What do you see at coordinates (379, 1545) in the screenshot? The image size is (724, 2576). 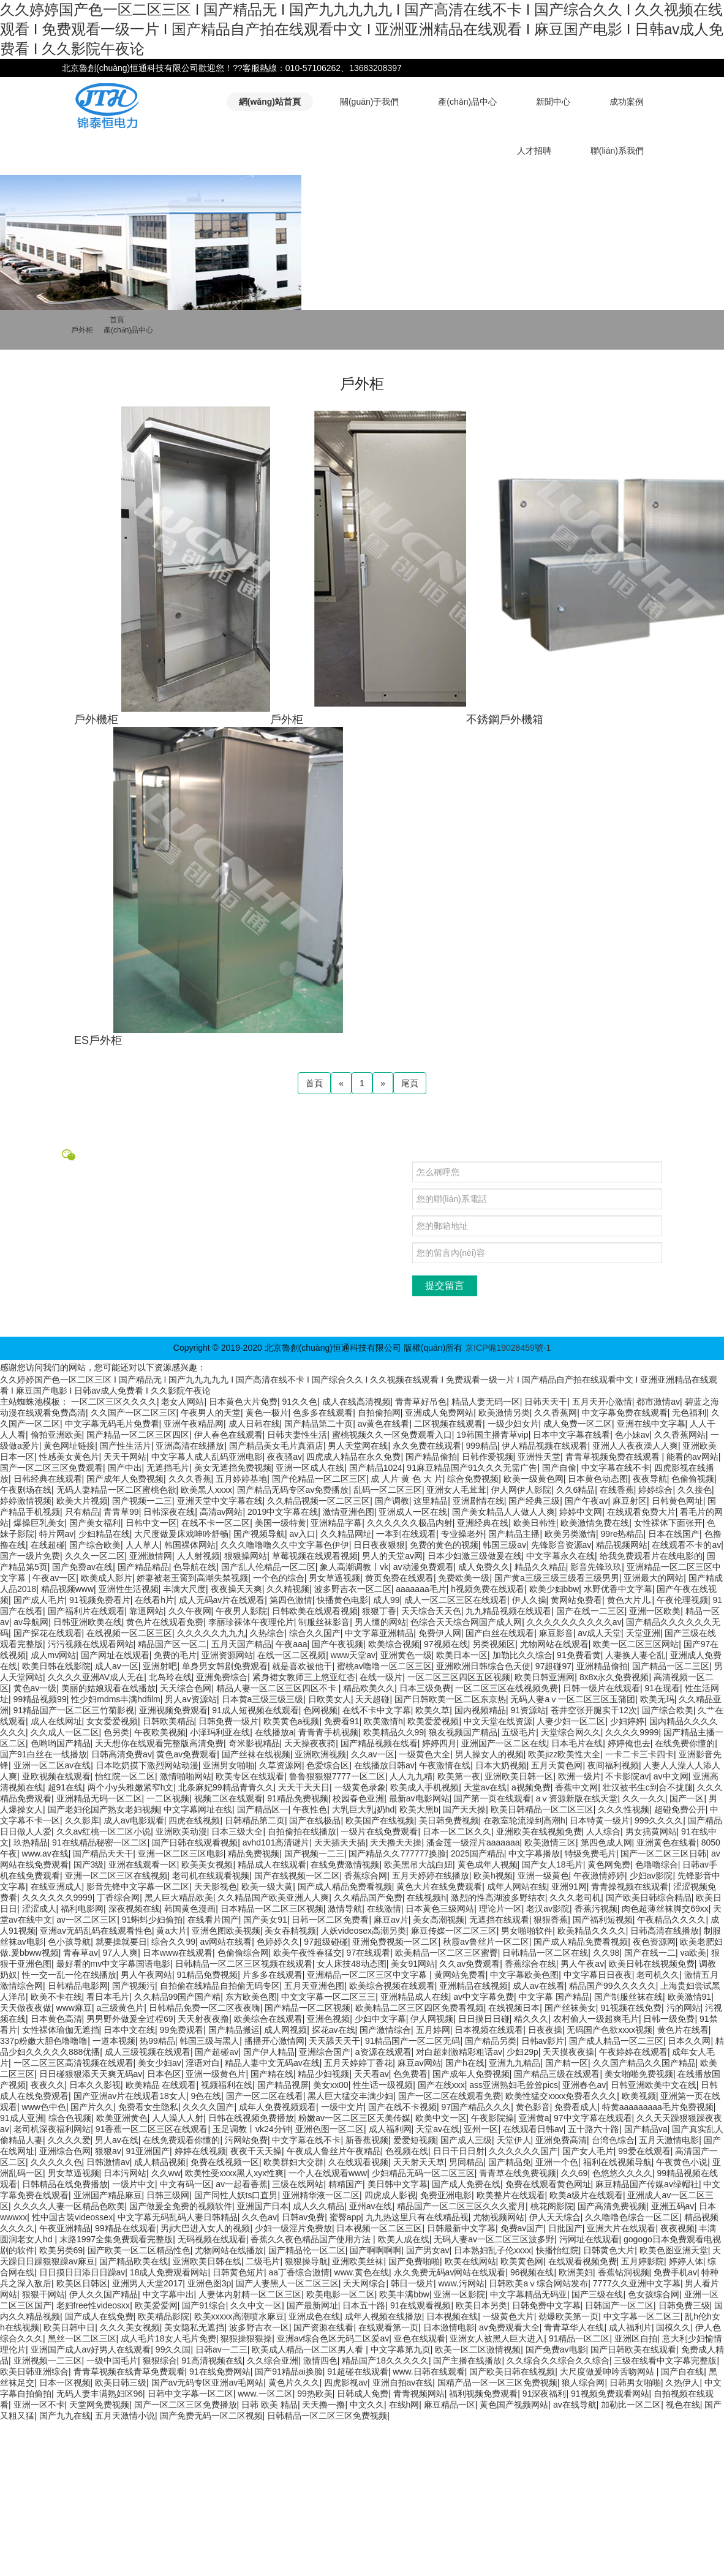 I see `日日夜夜狠狠` at bounding box center [379, 1545].